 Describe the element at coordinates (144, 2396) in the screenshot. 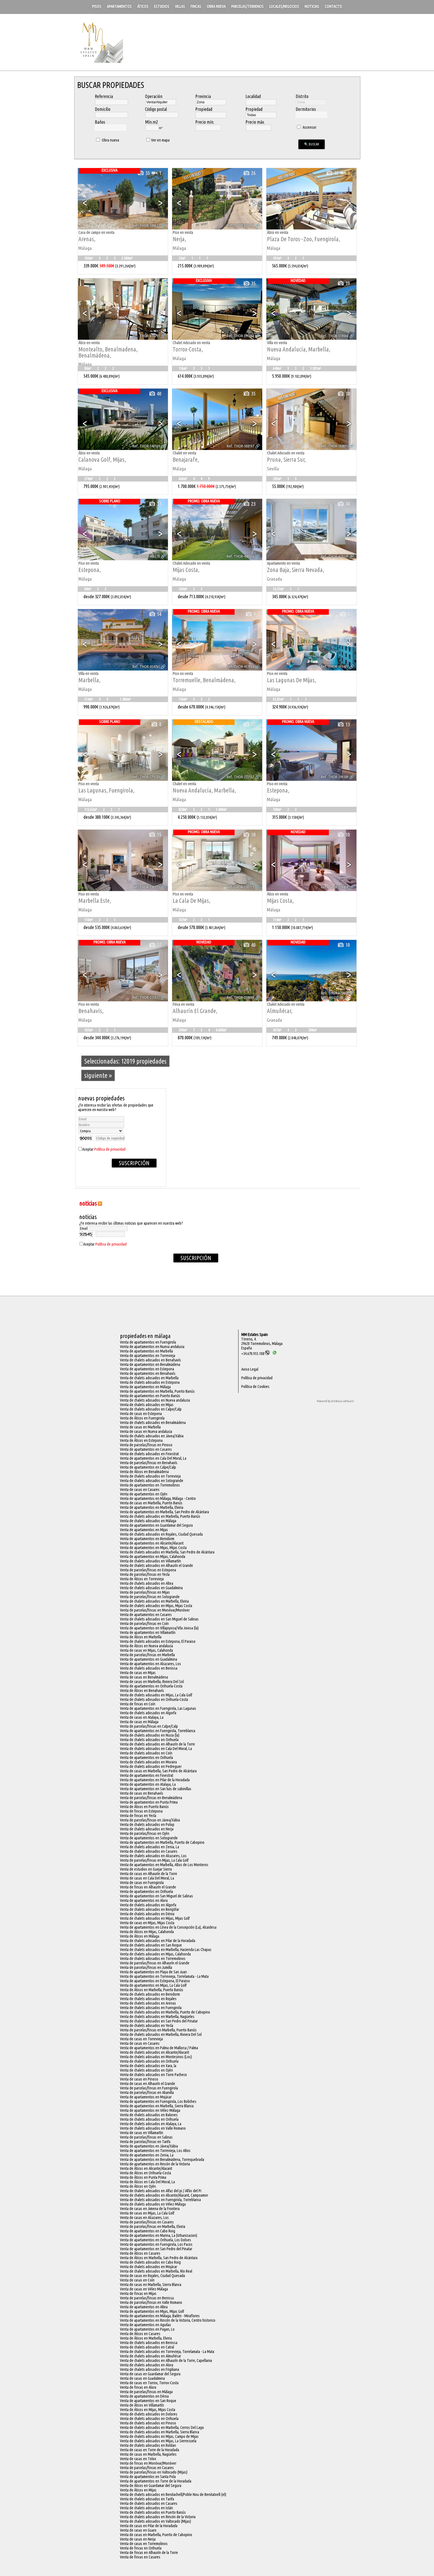

I see `Venta de apartamentos en Dénia` at that location.